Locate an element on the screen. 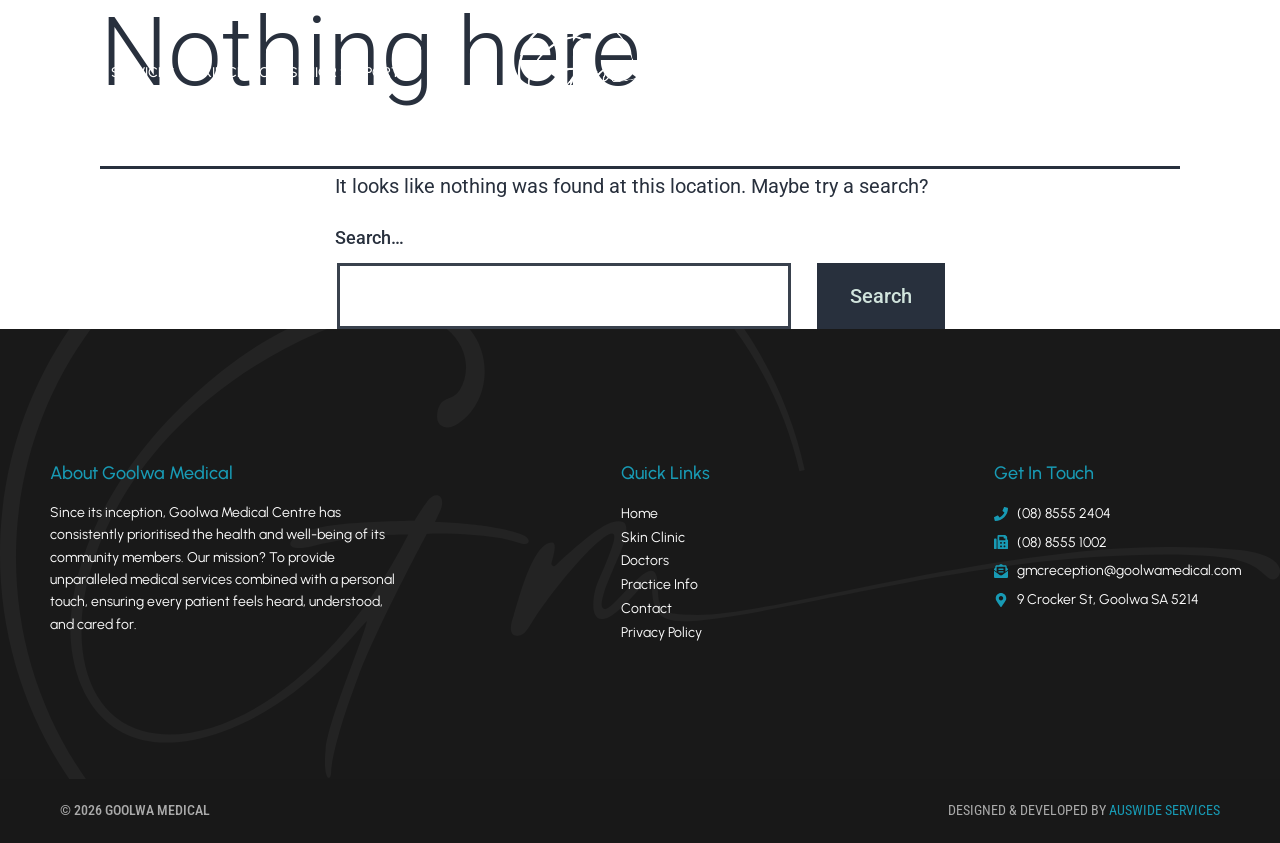  Home is located at coordinates (70, 72).